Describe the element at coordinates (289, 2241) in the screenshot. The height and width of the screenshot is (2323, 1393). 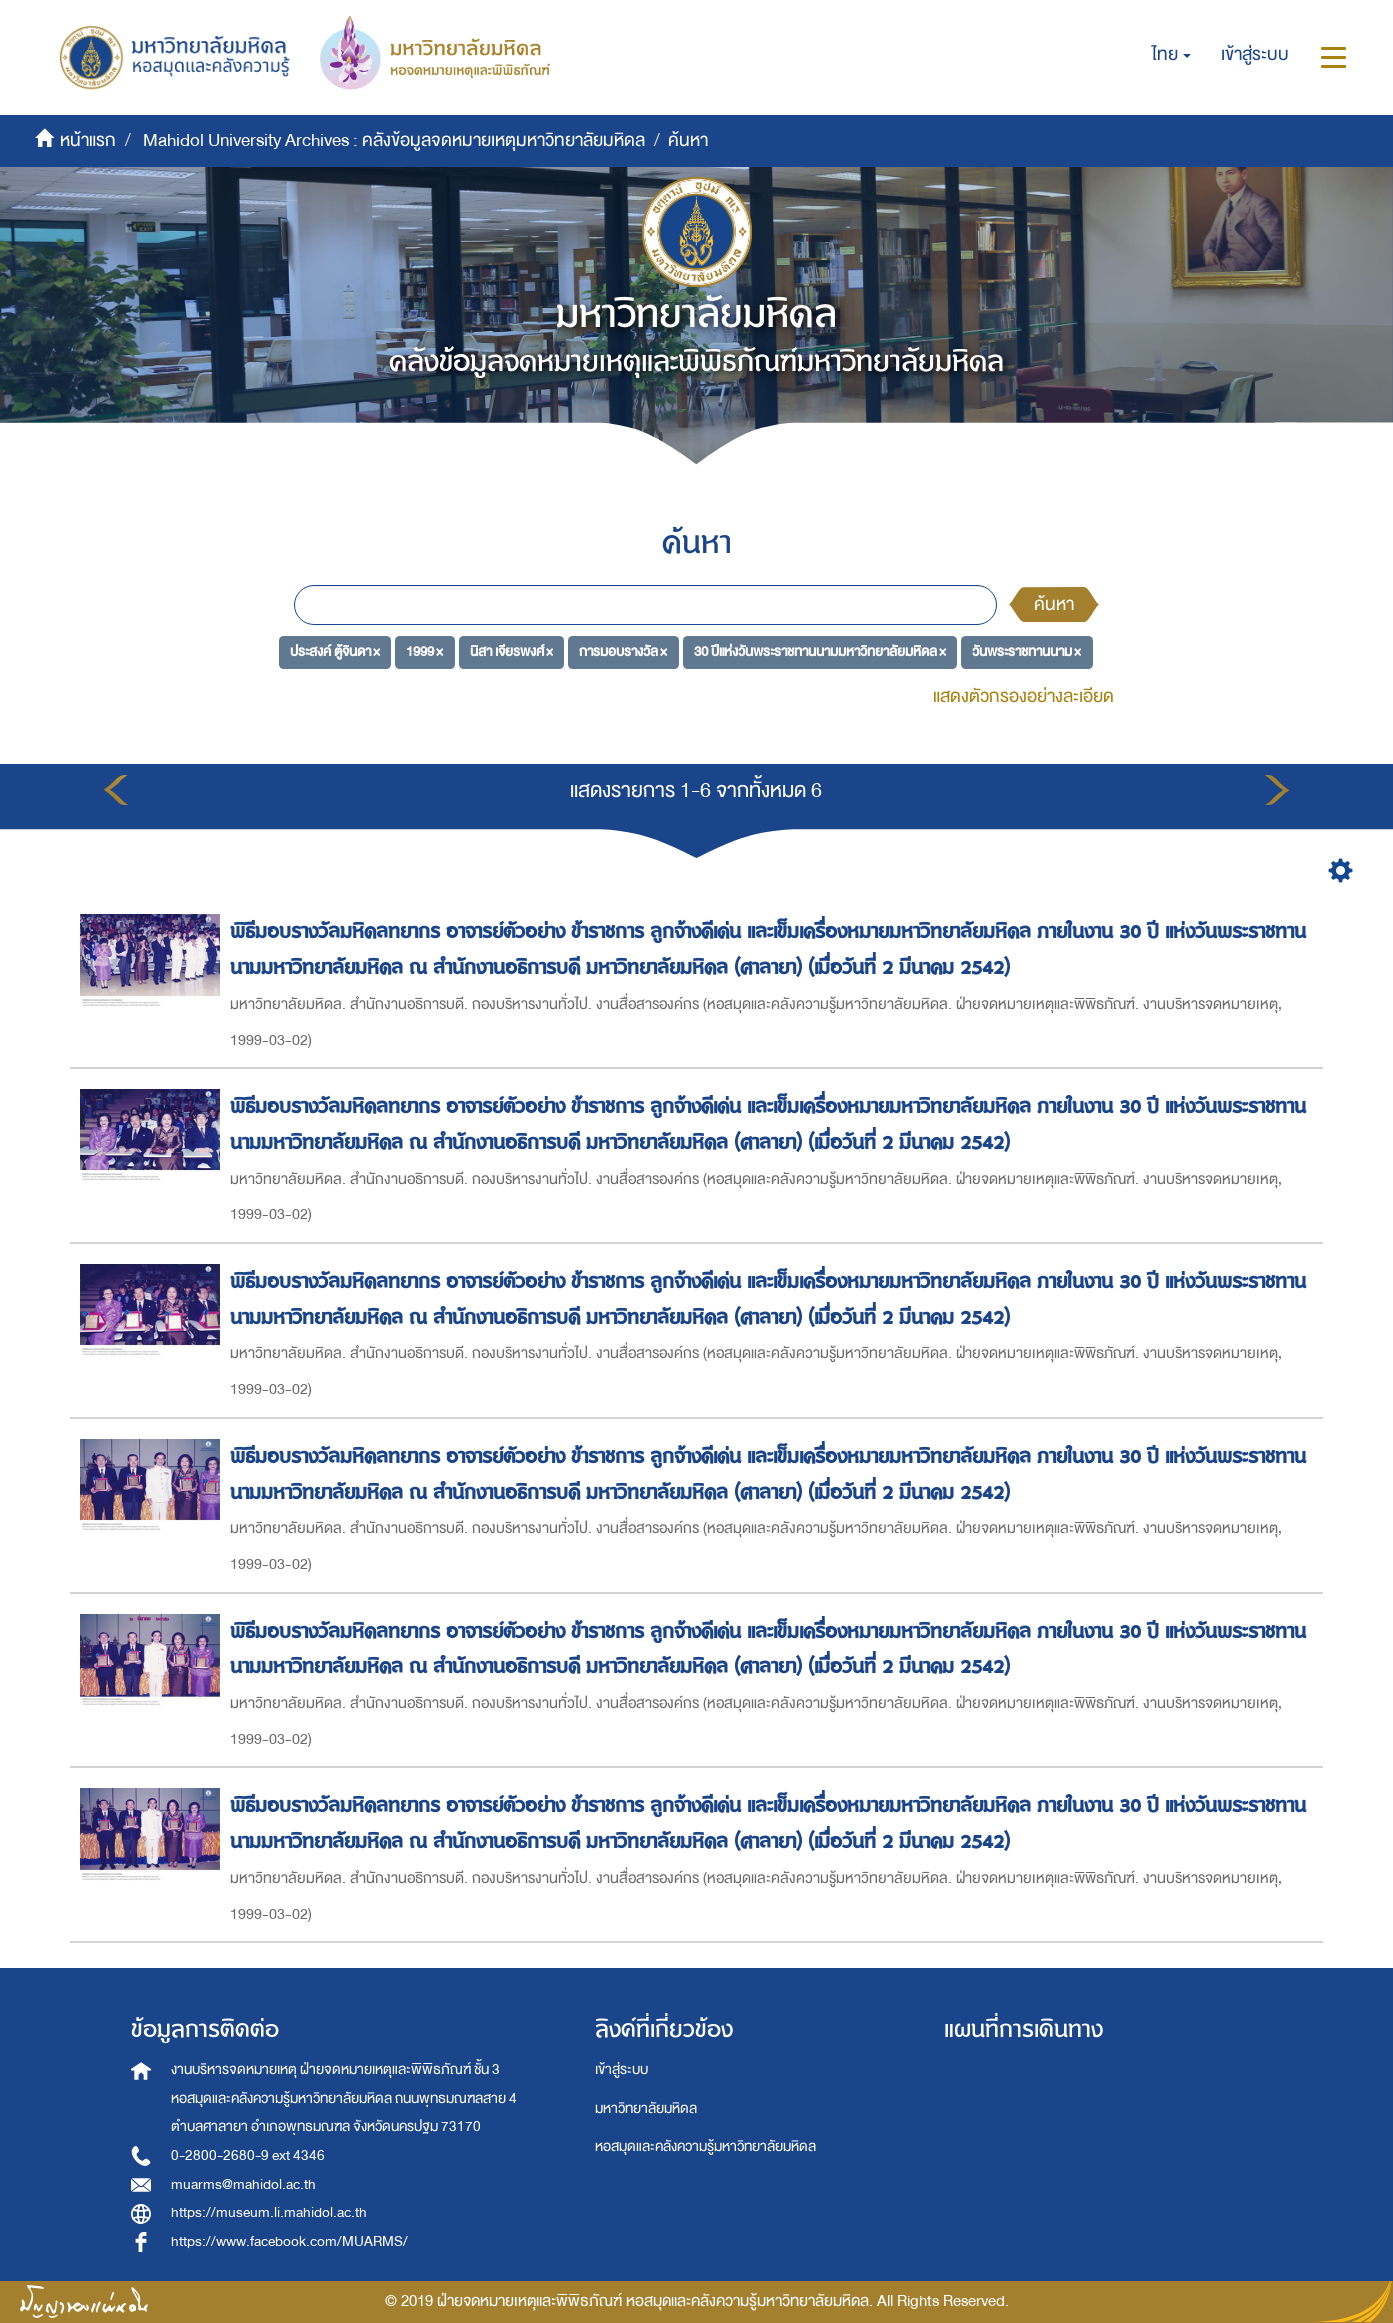
I see `https://www.facebook.com/MUARMS/` at that location.